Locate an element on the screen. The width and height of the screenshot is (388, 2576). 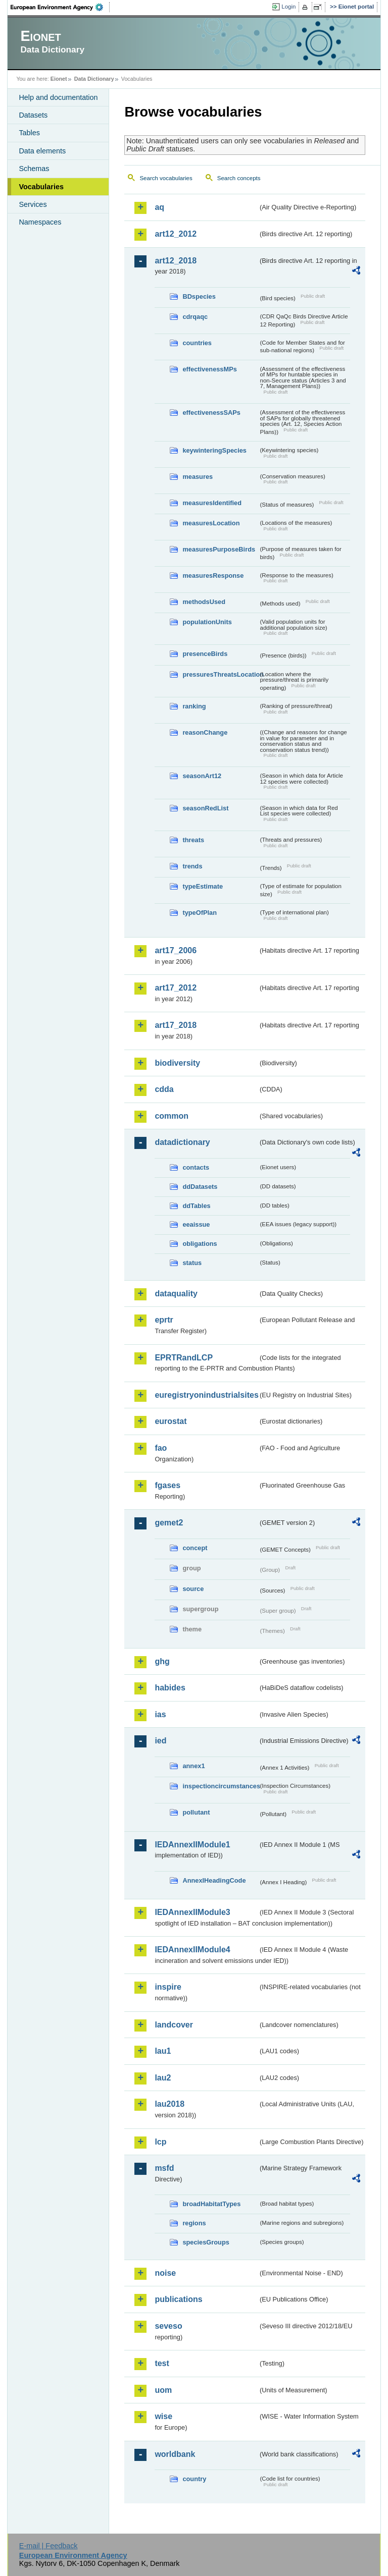
IEDAnnexIIModule3 is located at coordinates (192, 1912).